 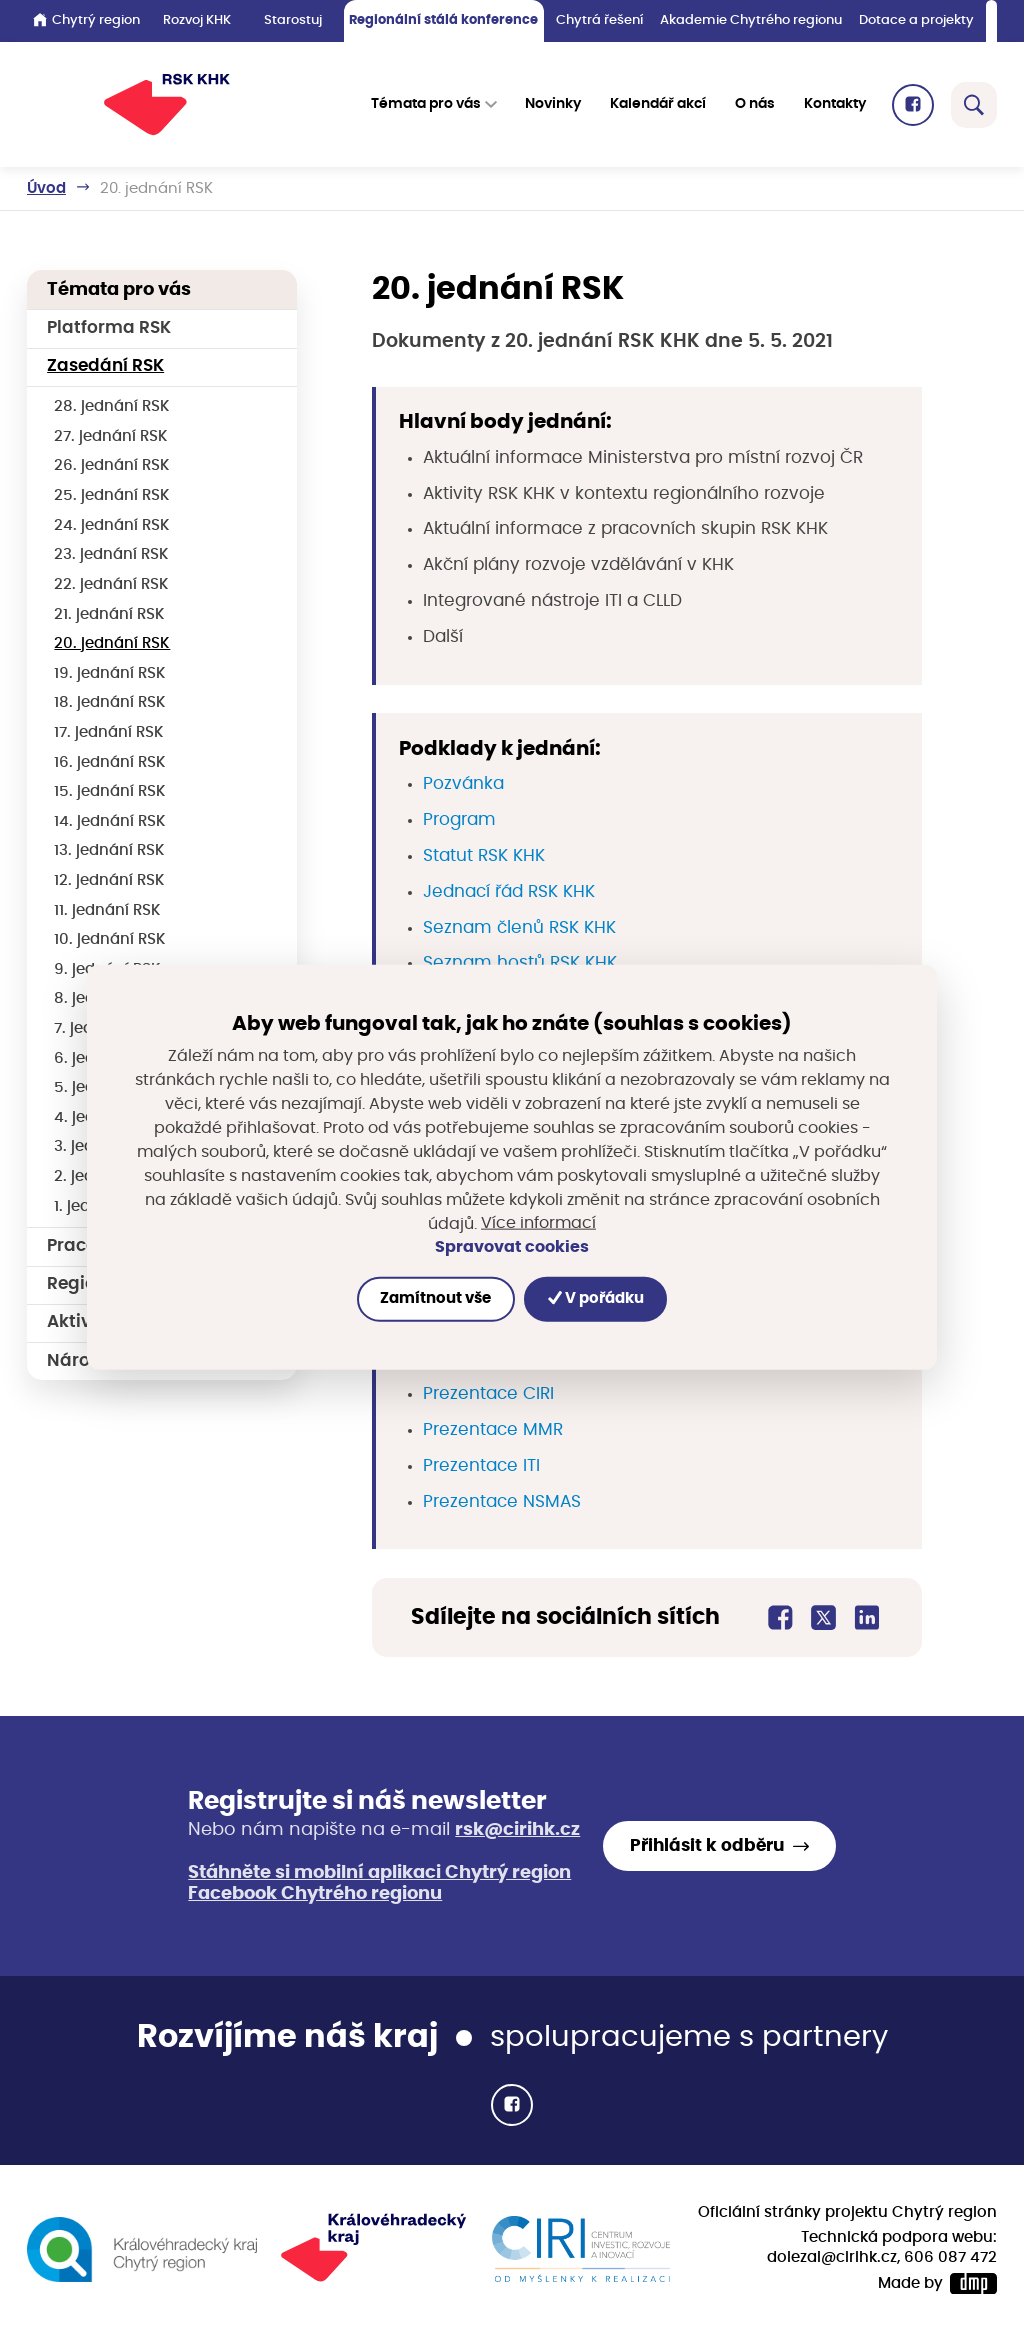 What do you see at coordinates (315, 1894) in the screenshot?
I see `Facebook Chytrého regionu` at bounding box center [315, 1894].